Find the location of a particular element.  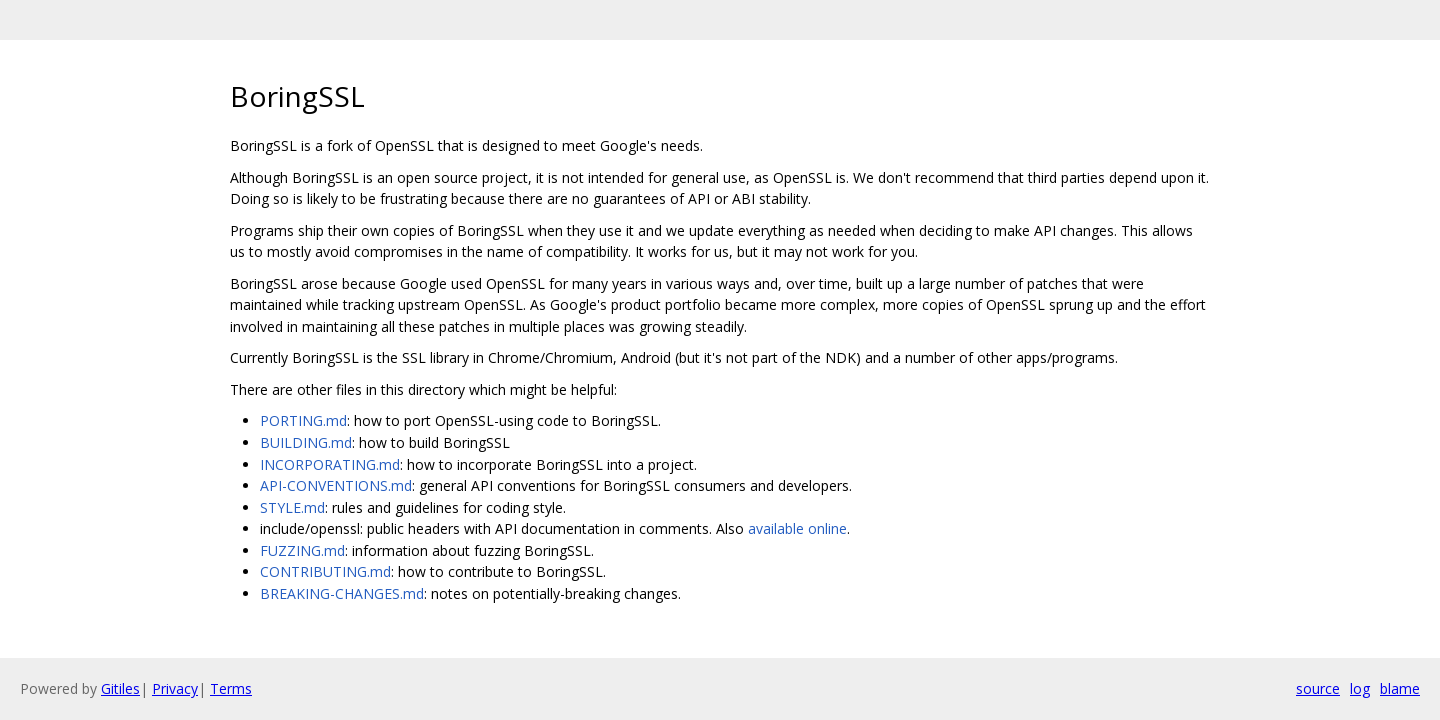

API-CONVENTIONS.md is located at coordinates (336, 485).